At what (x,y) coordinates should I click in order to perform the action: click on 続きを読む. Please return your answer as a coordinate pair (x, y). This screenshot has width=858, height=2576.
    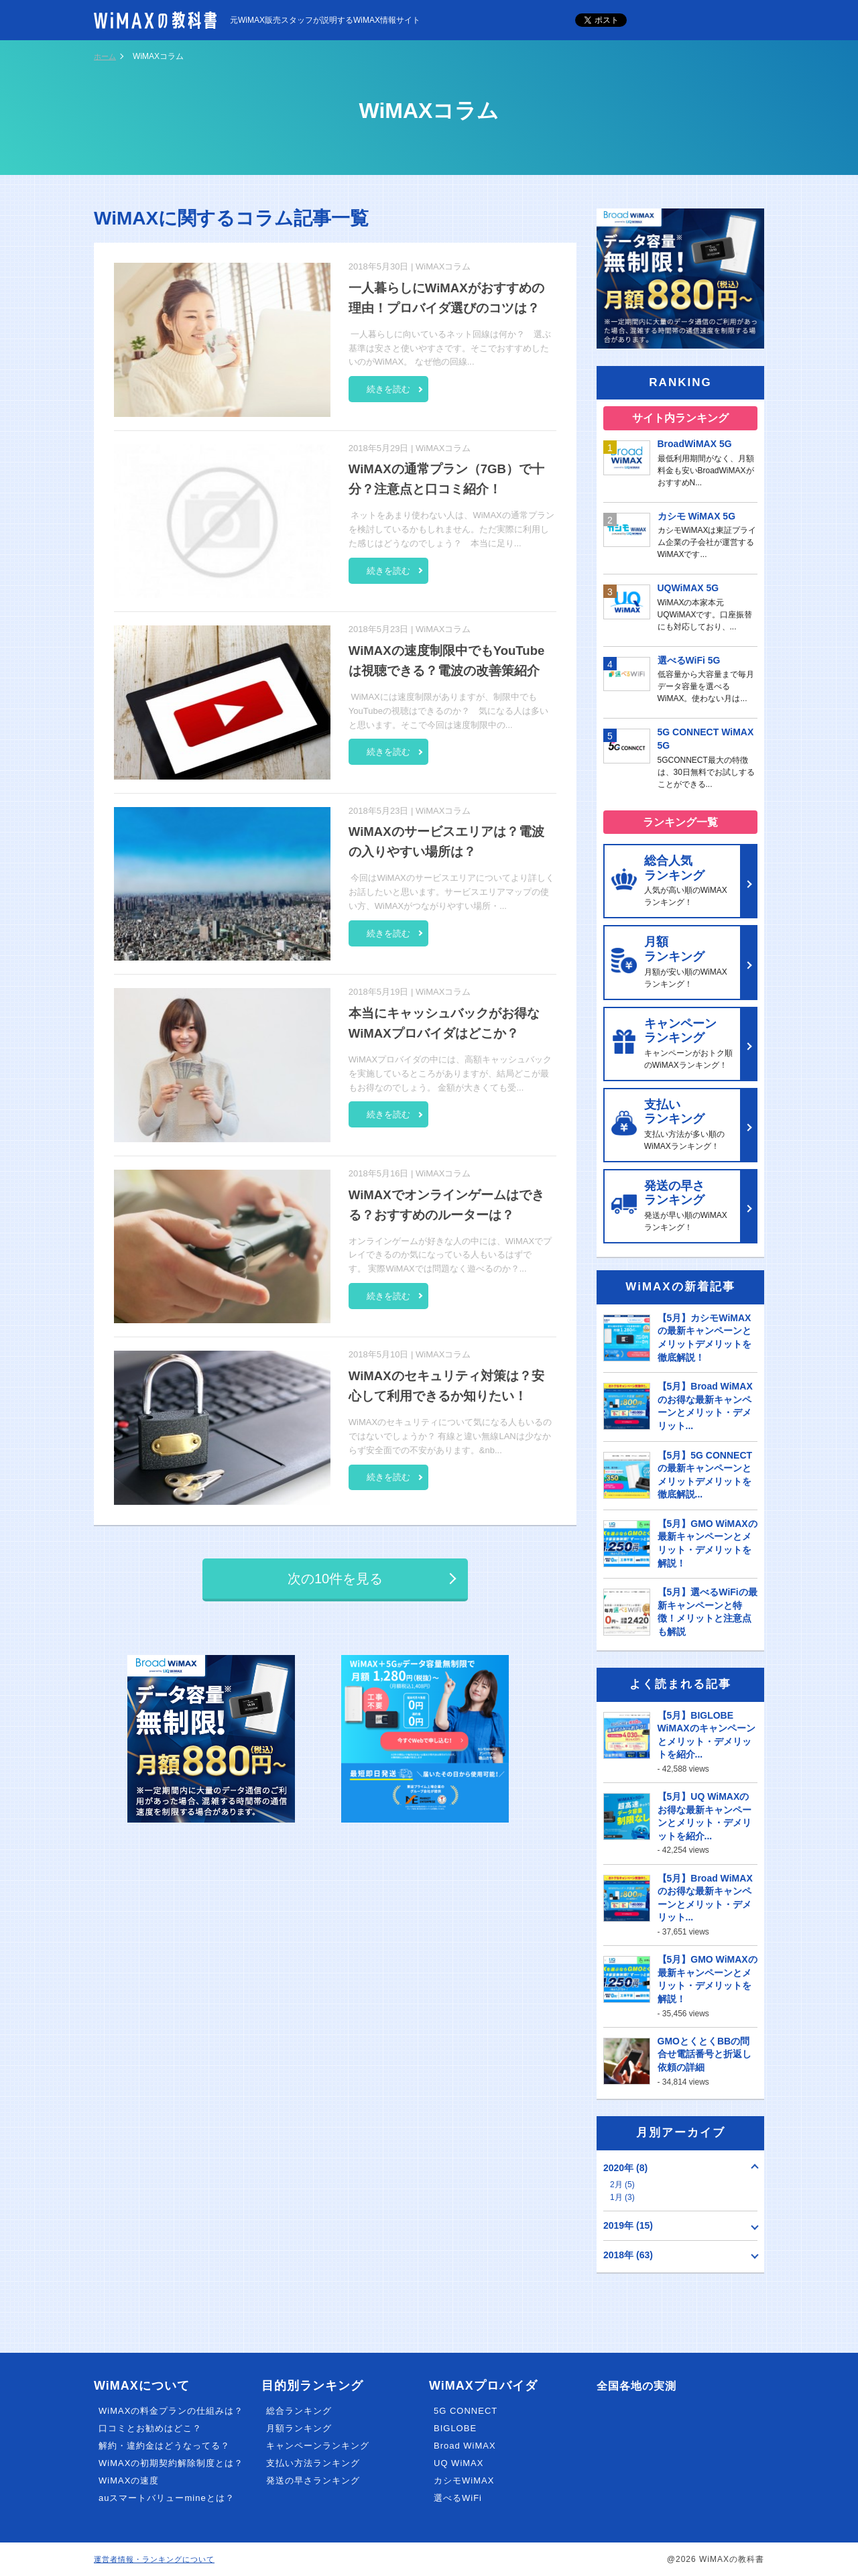
    Looking at the image, I should click on (398, 386).